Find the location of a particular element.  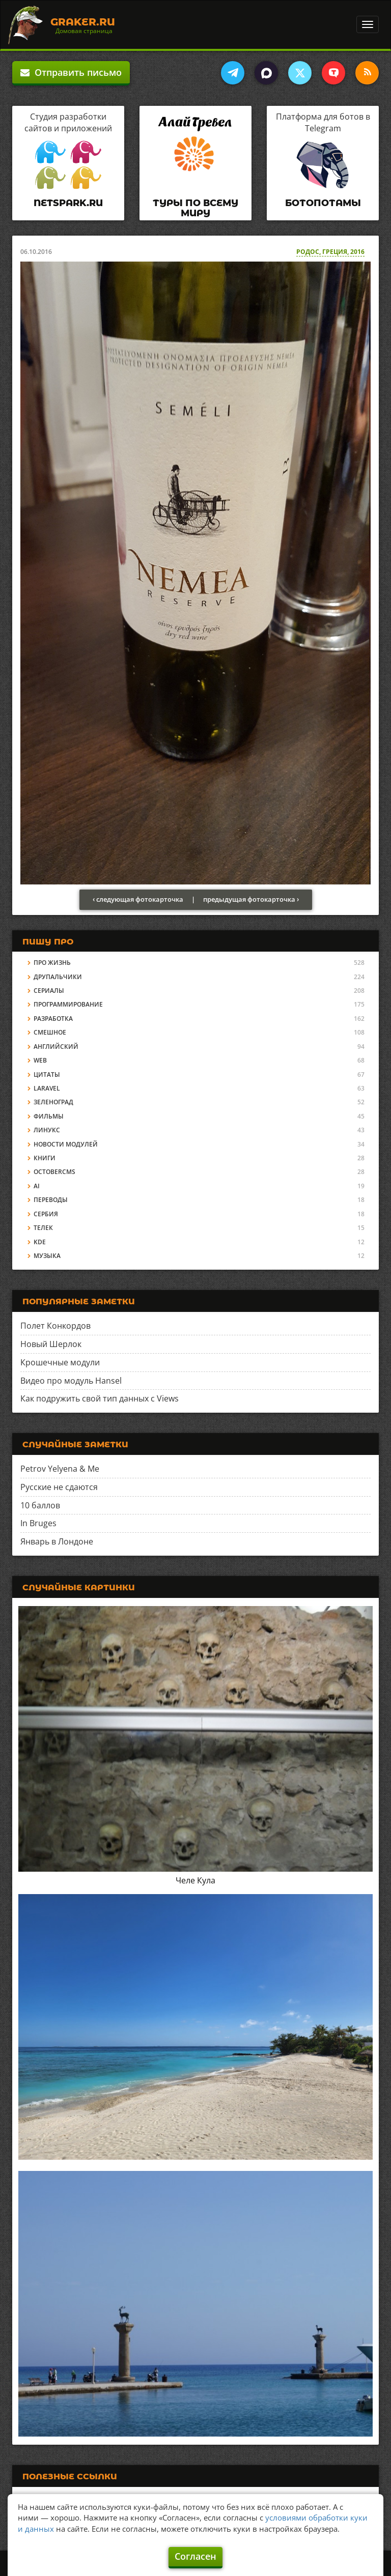

Книги is located at coordinates (44, 1158).